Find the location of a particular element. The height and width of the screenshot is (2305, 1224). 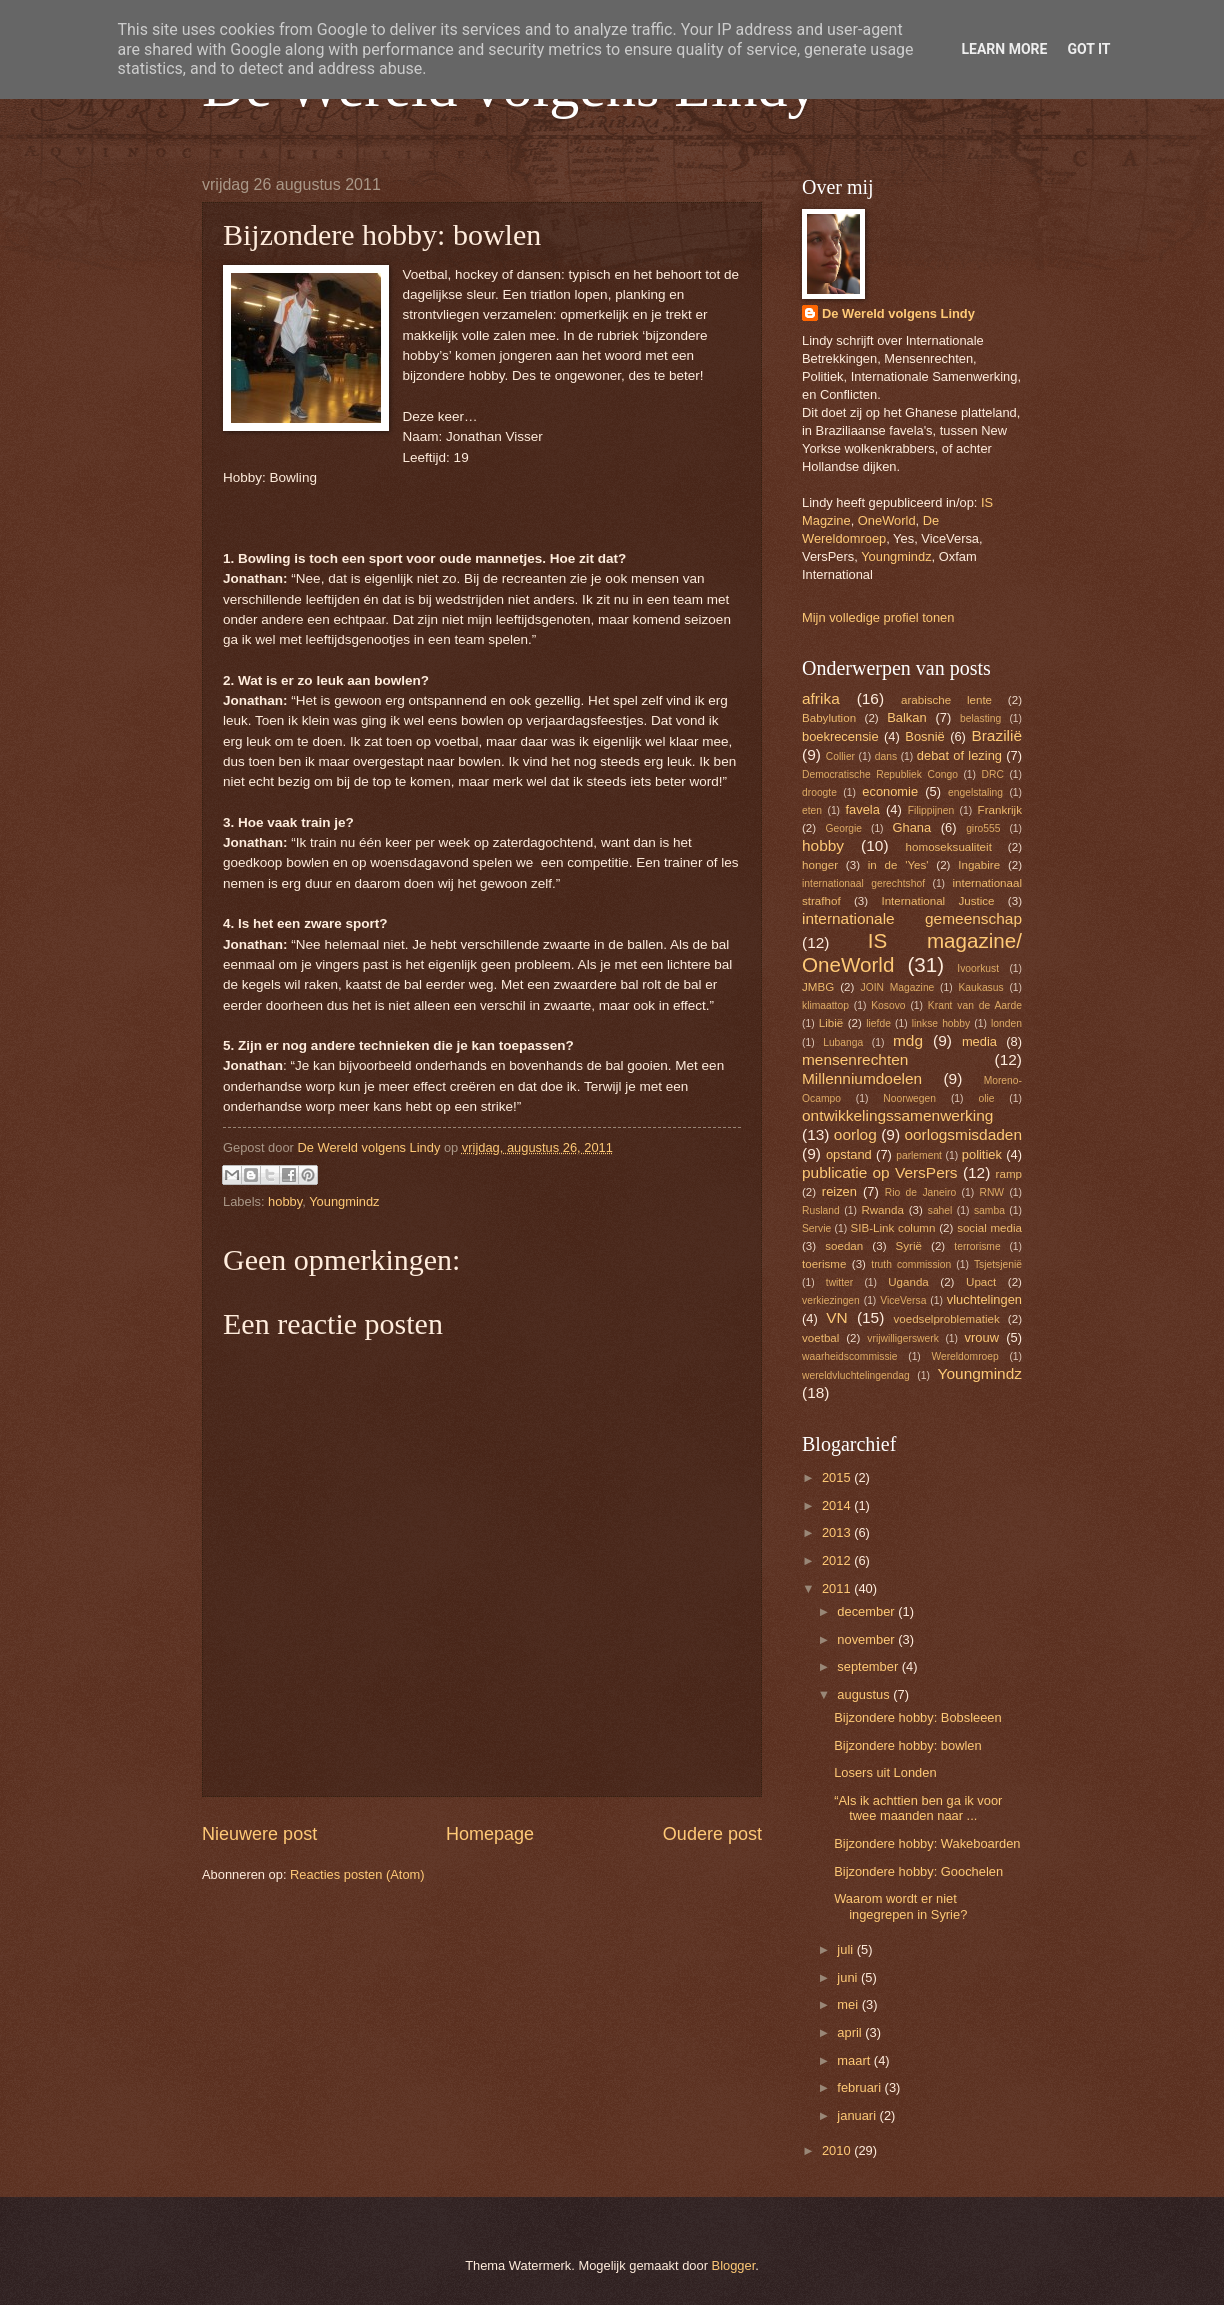

VN is located at coordinates (836, 1317).